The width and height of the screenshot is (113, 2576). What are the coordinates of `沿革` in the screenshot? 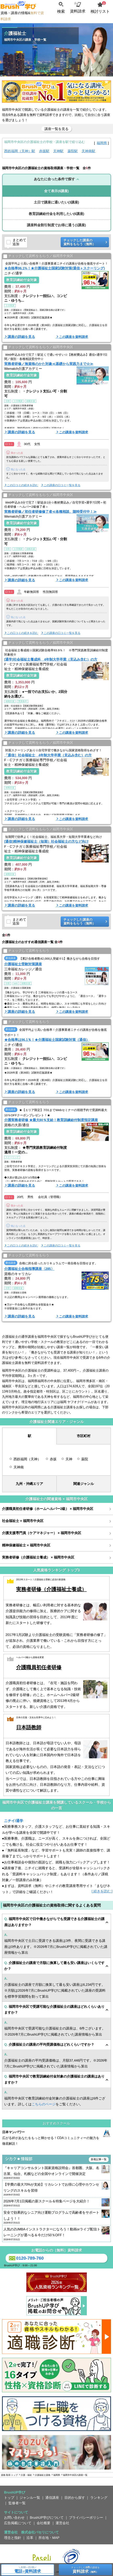 It's located at (29, 2538).